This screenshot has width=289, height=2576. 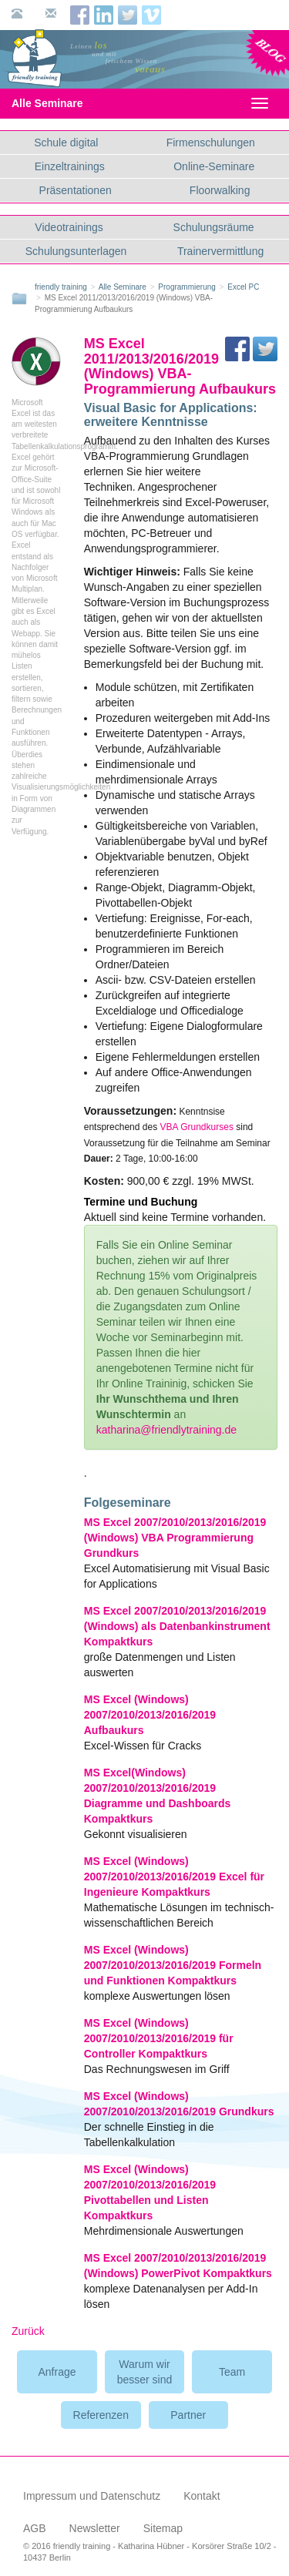 What do you see at coordinates (68, 227) in the screenshot?
I see `Videotrainings` at bounding box center [68, 227].